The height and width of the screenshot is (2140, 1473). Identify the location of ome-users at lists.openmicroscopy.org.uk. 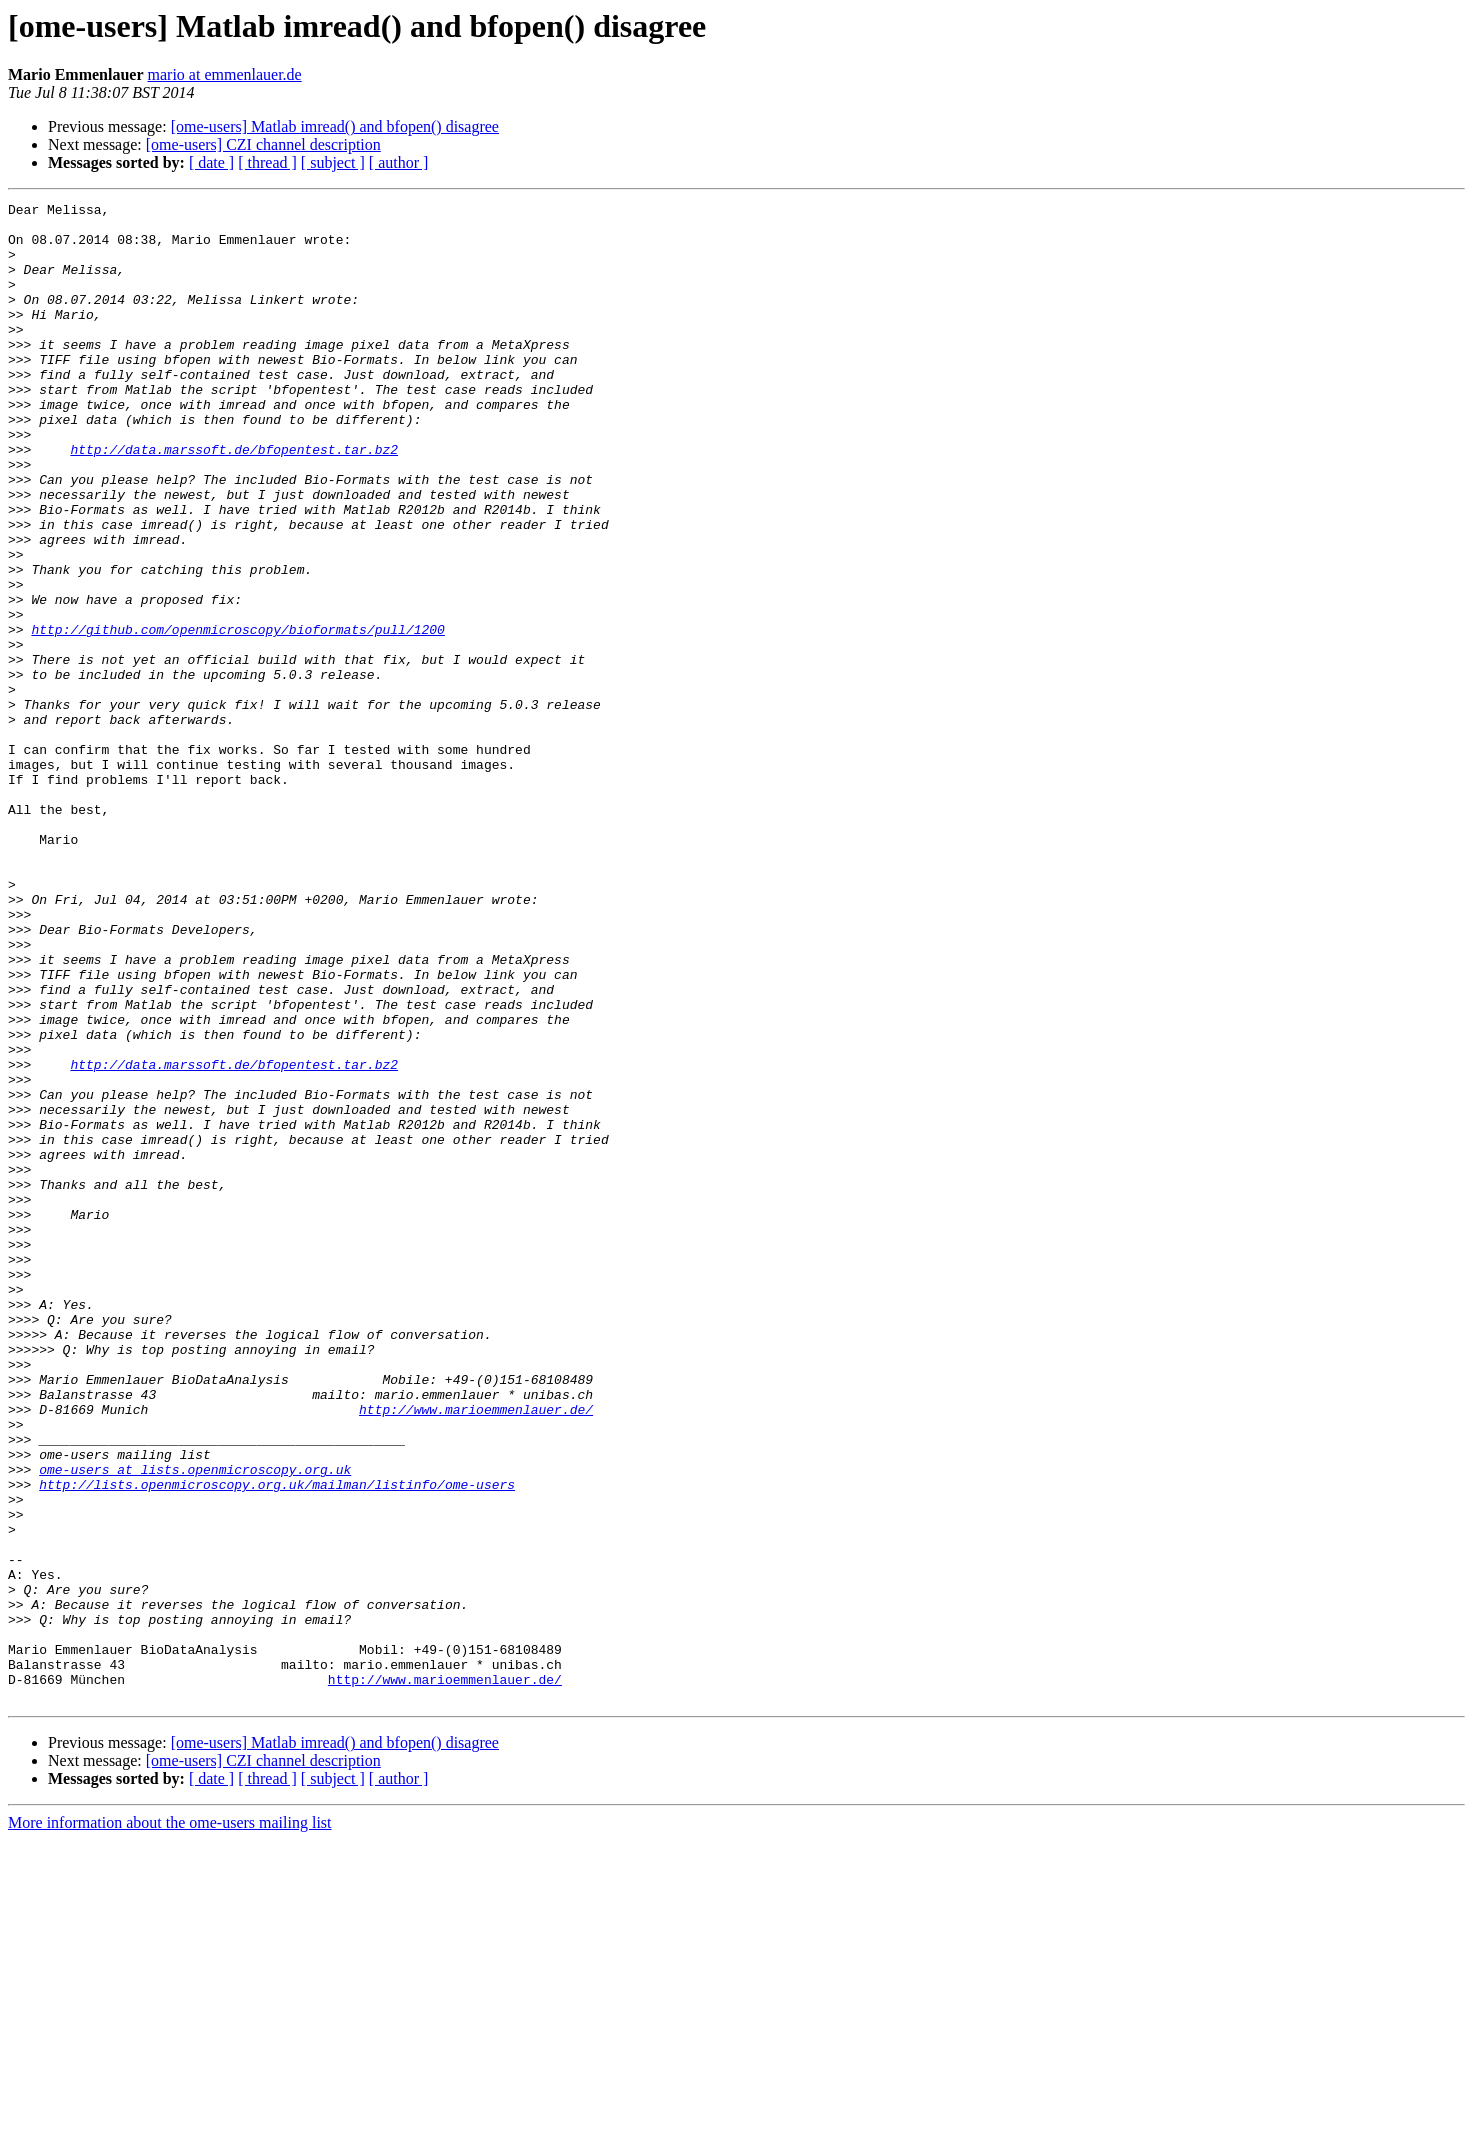
(195, 1724).